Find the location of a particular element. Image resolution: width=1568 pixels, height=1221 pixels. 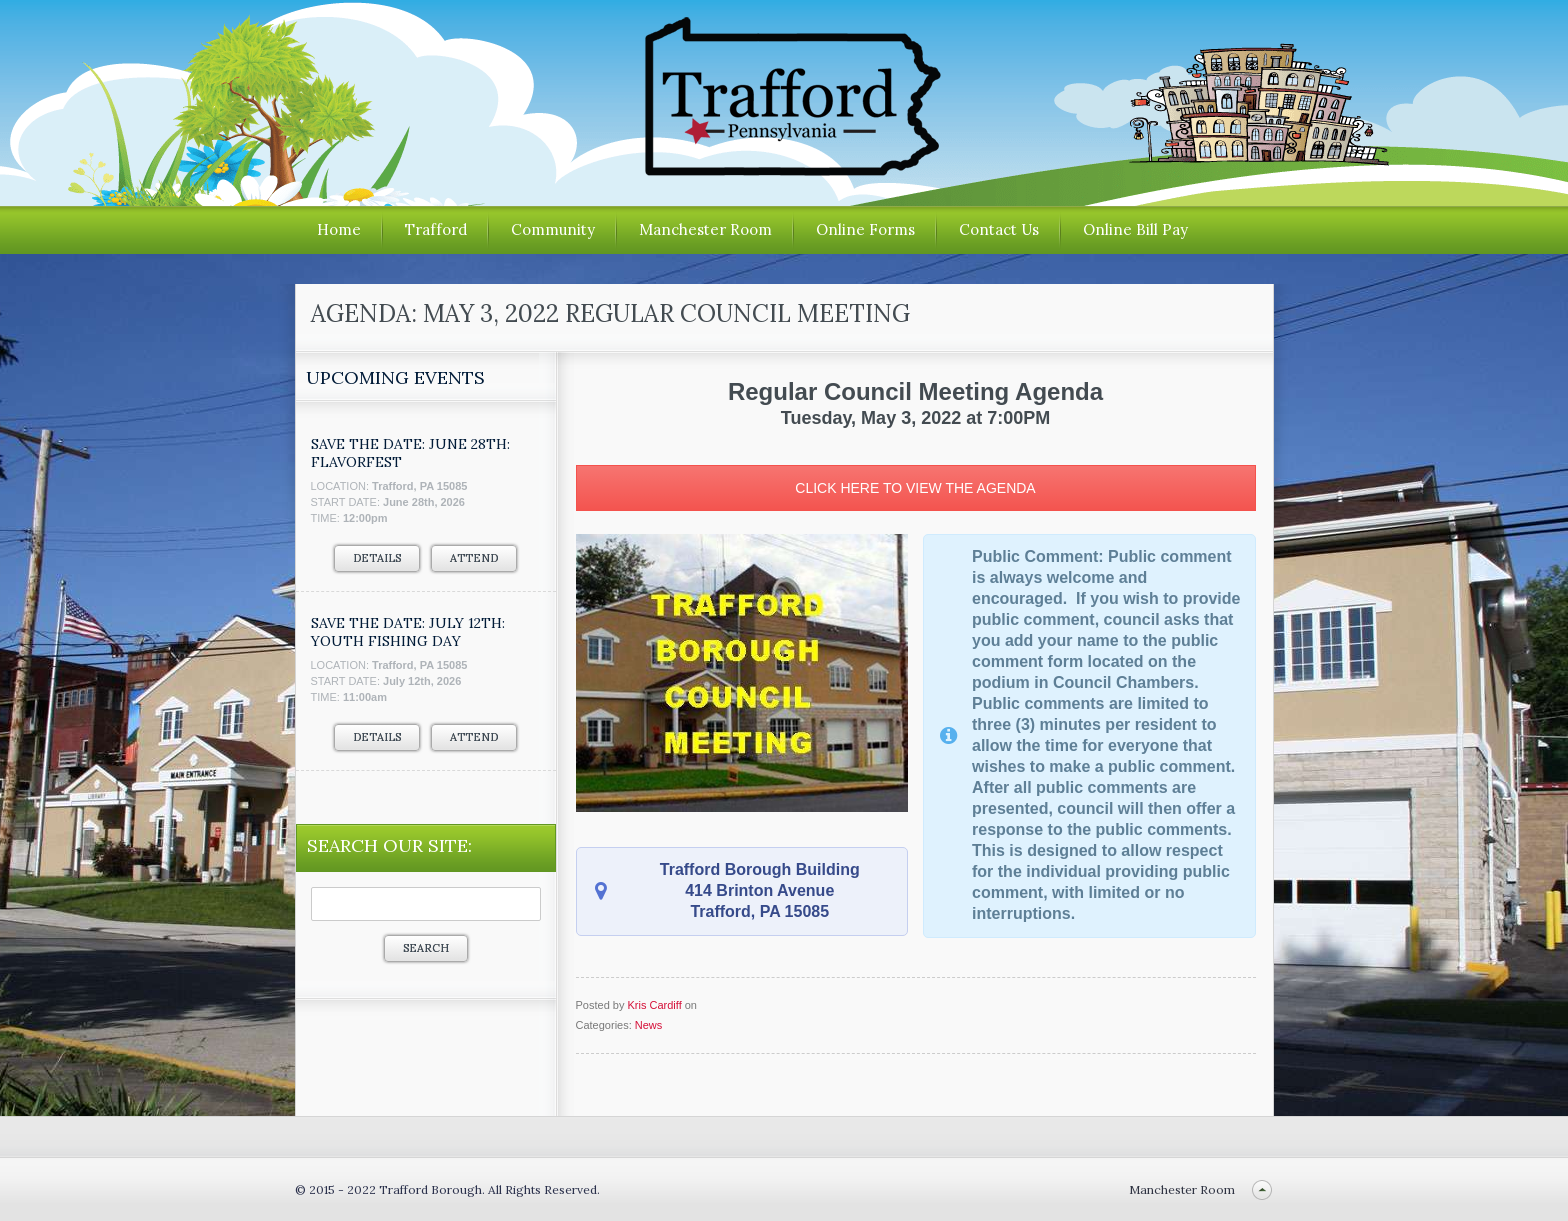

Home is located at coordinates (339, 229).